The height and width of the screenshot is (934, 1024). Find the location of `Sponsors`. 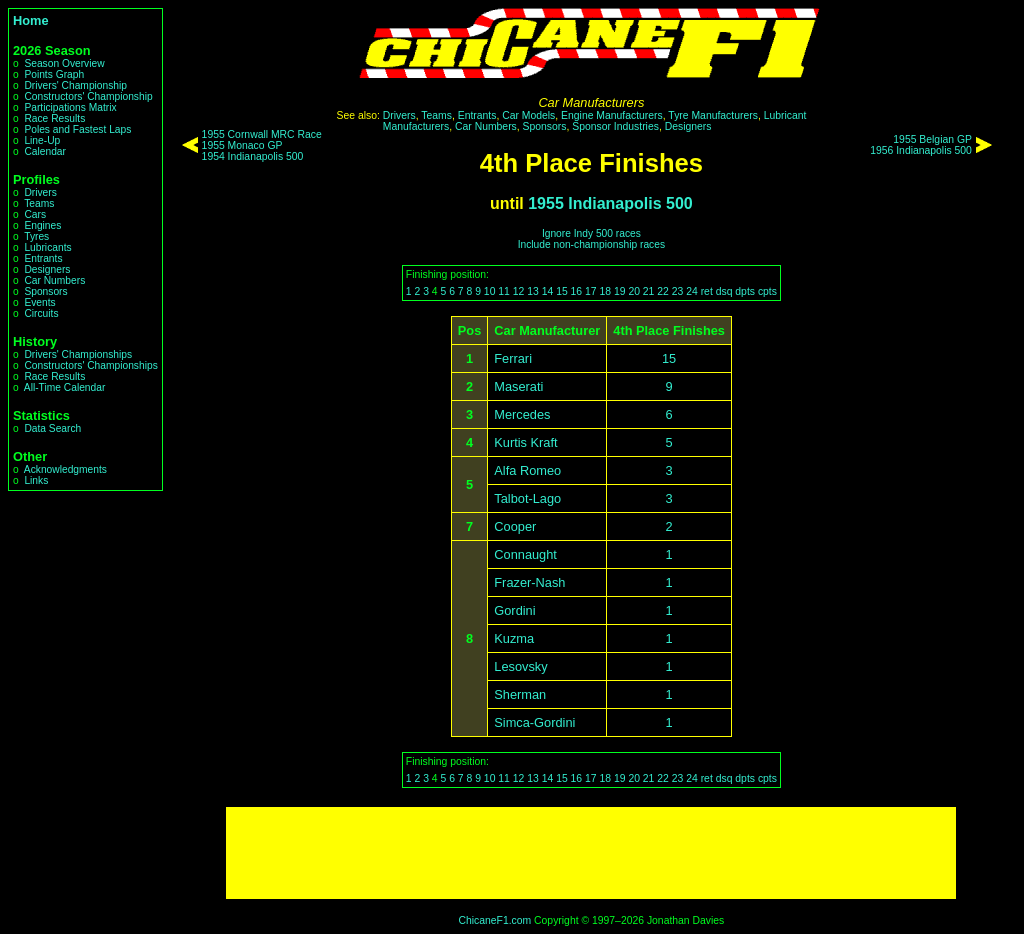

Sponsors is located at coordinates (45, 291).